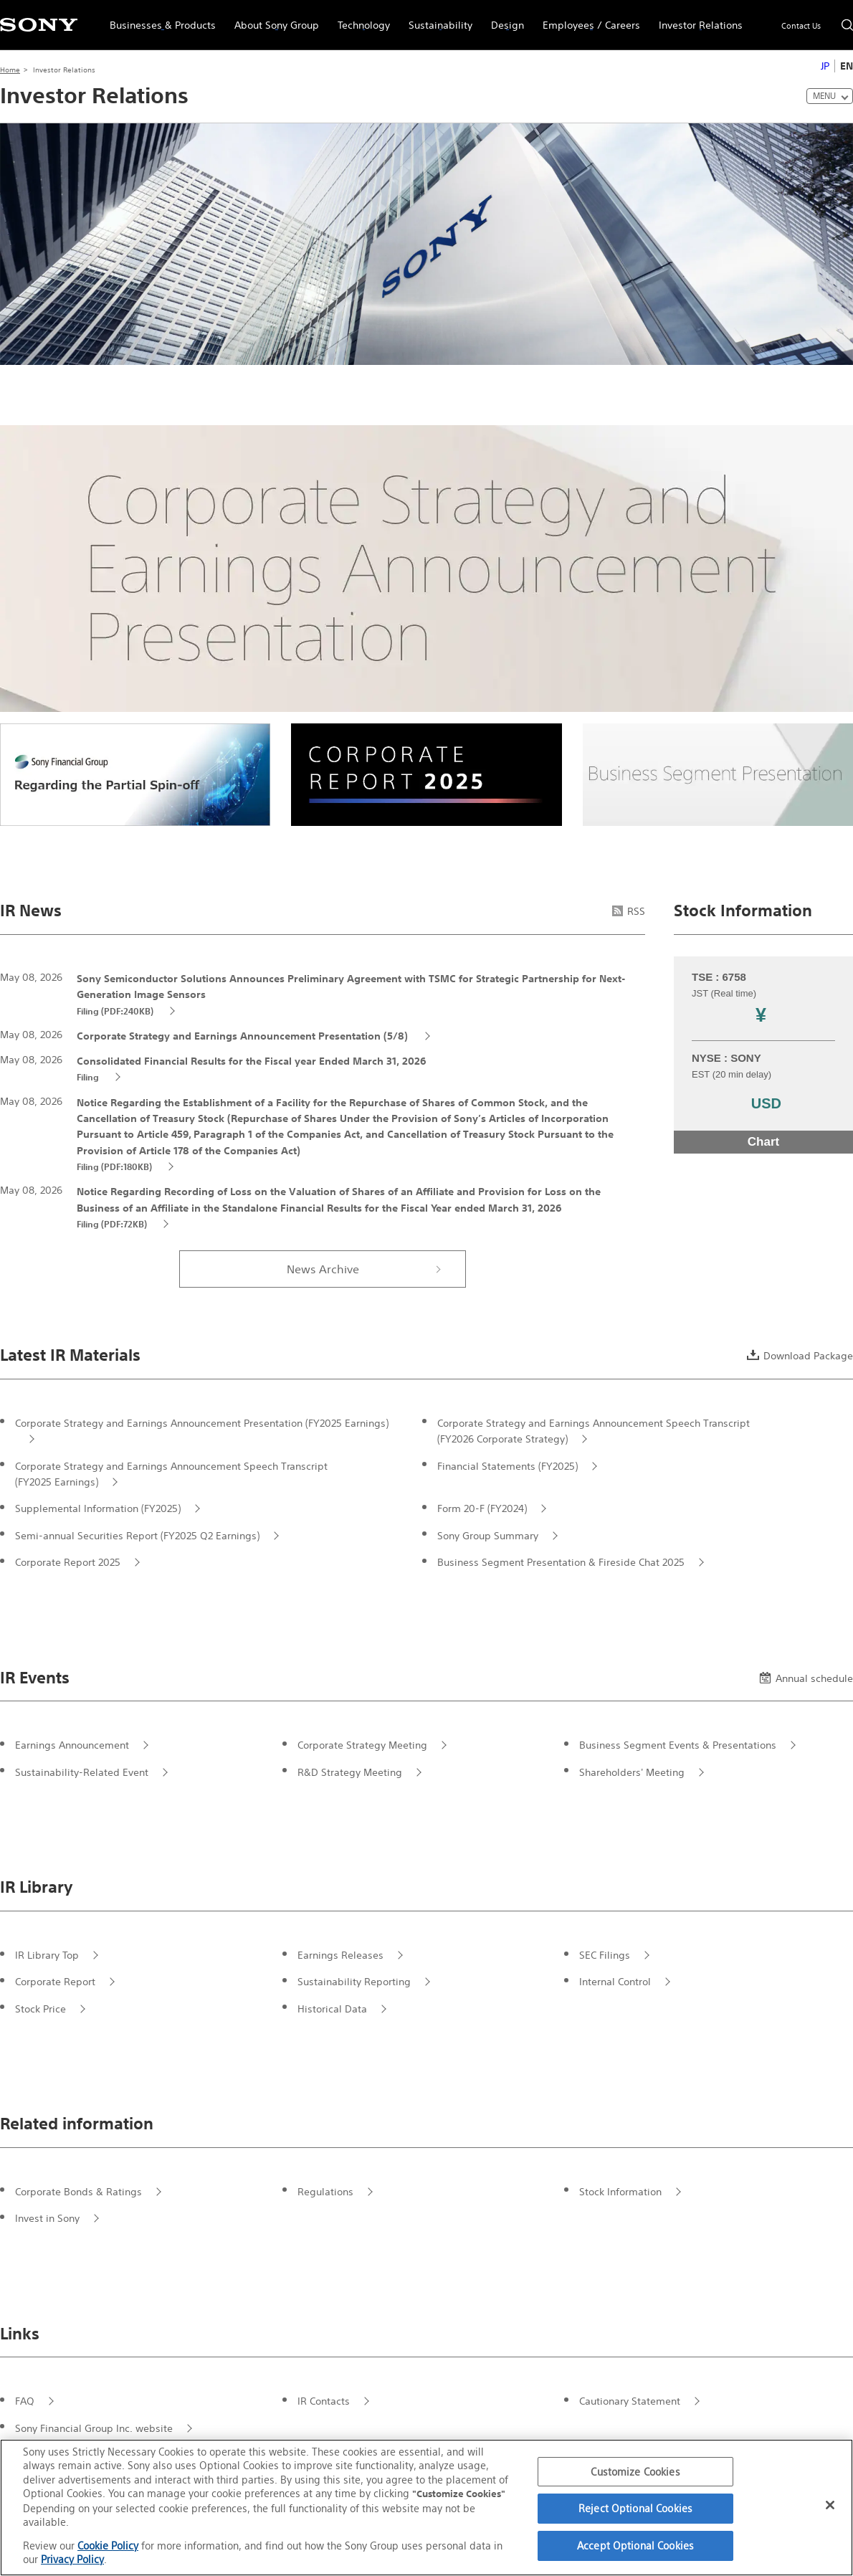 The image size is (853, 2576). Describe the element at coordinates (635, 2472) in the screenshot. I see `Customize Cookies [Customize Cookies, Opens the preference center dialog]` at that location.